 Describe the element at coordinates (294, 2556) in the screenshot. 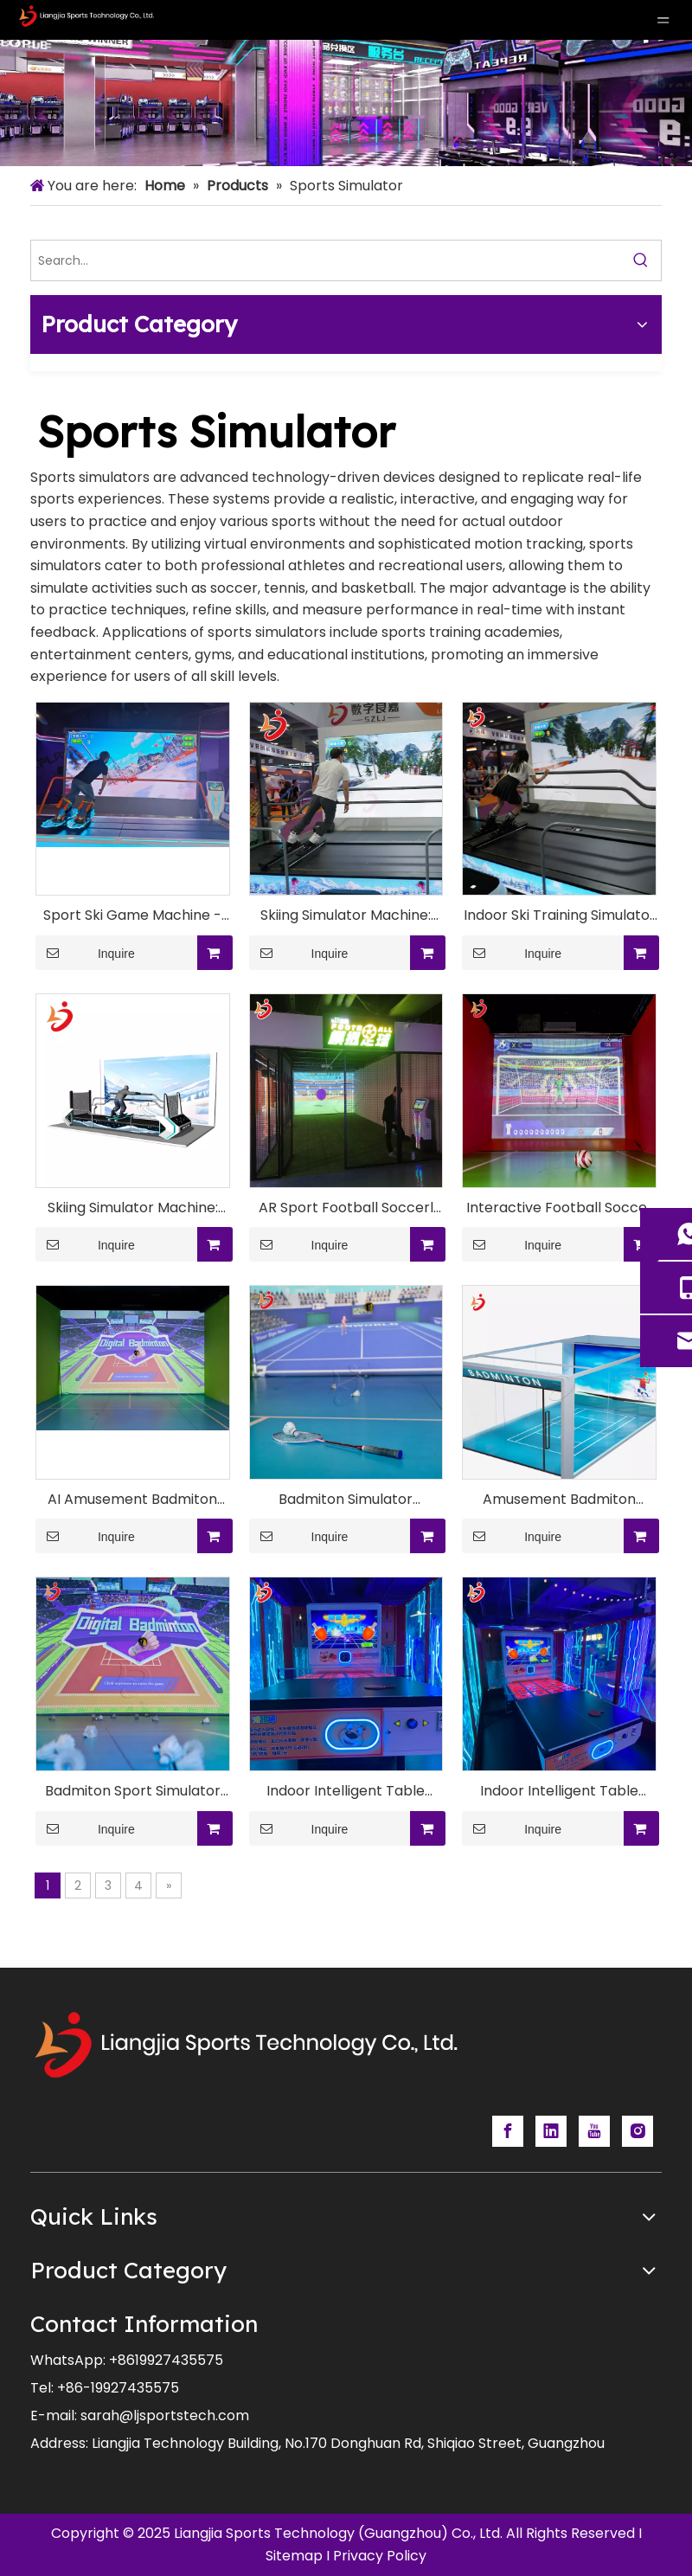

I see `Sitemap` at that location.